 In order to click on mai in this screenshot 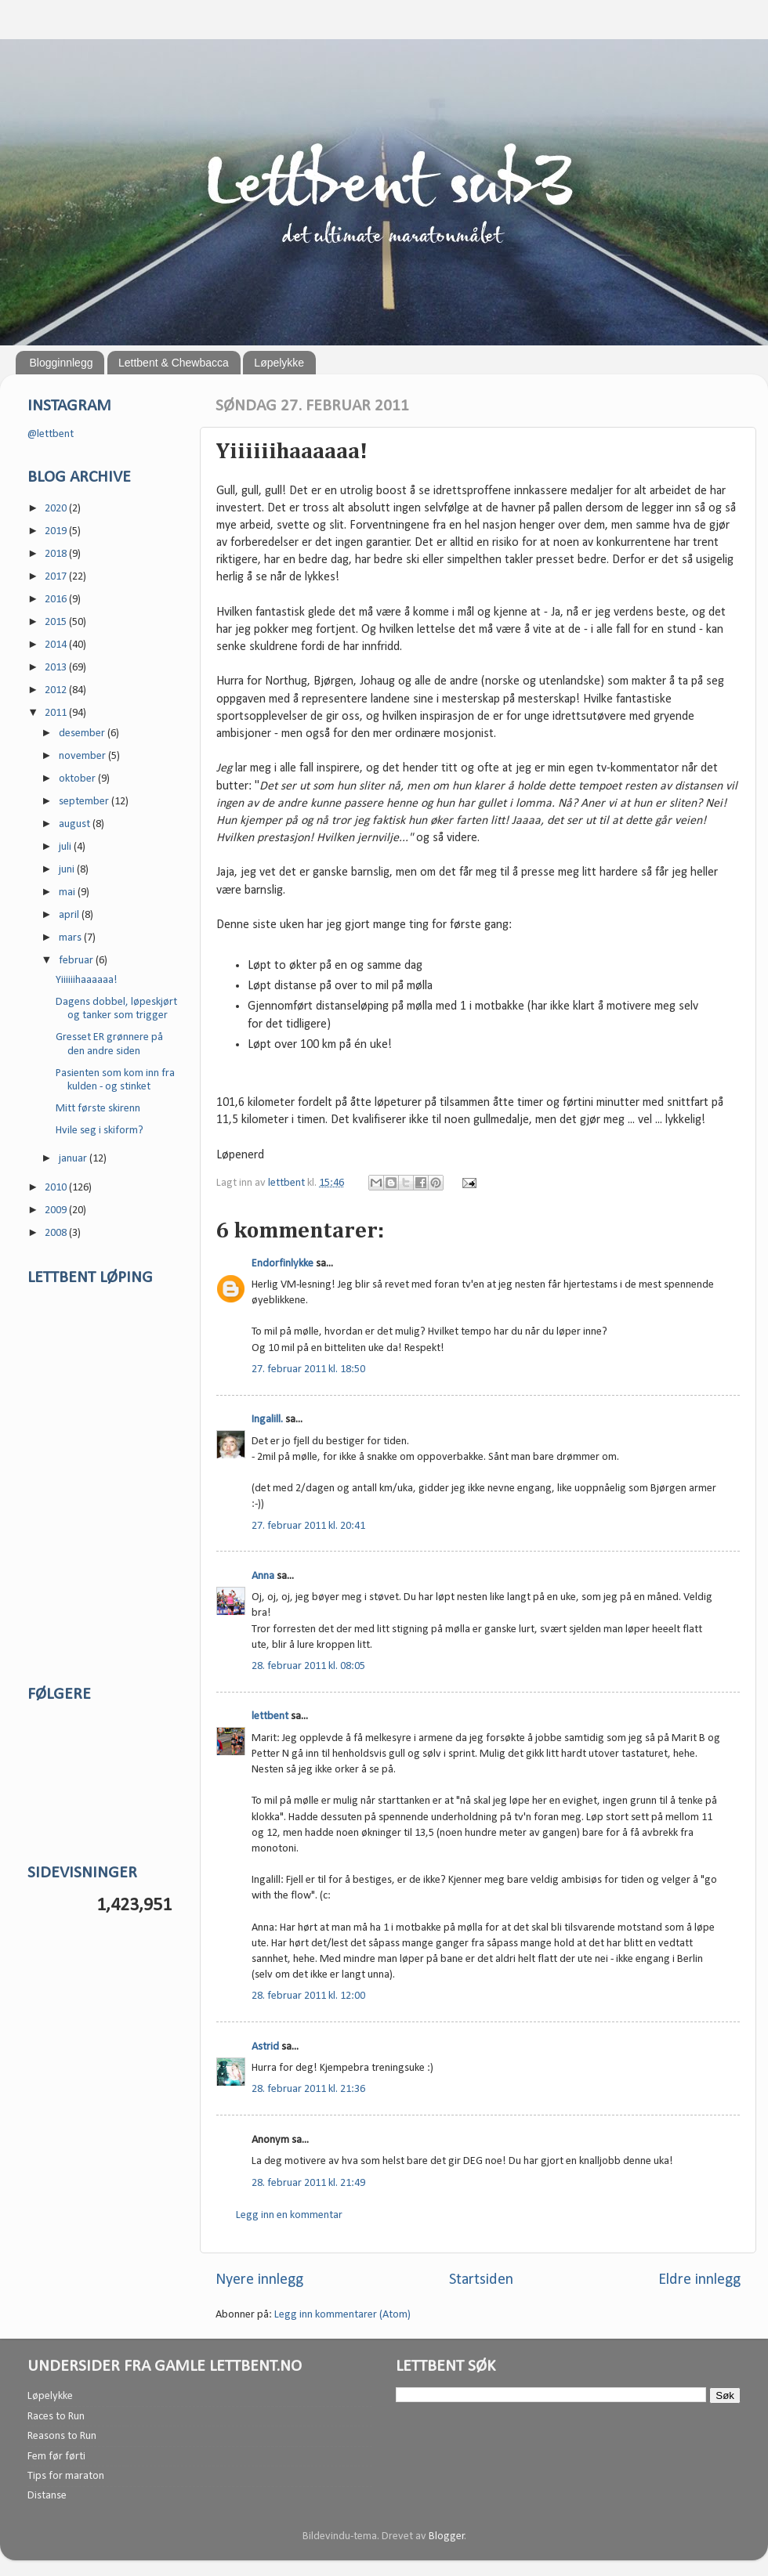, I will do `click(68, 892)`.